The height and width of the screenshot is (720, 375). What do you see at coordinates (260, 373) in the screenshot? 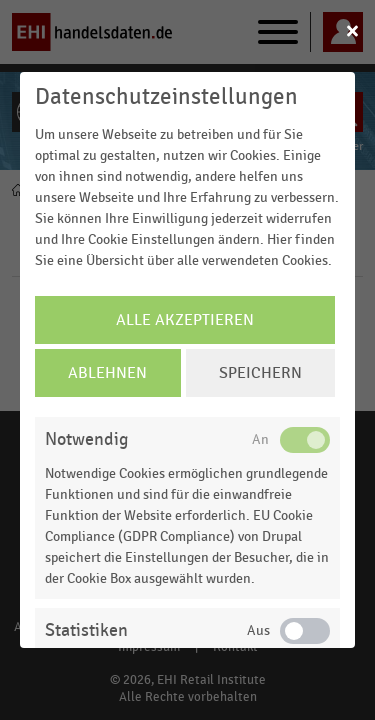
I see `Speichern` at bounding box center [260, 373].